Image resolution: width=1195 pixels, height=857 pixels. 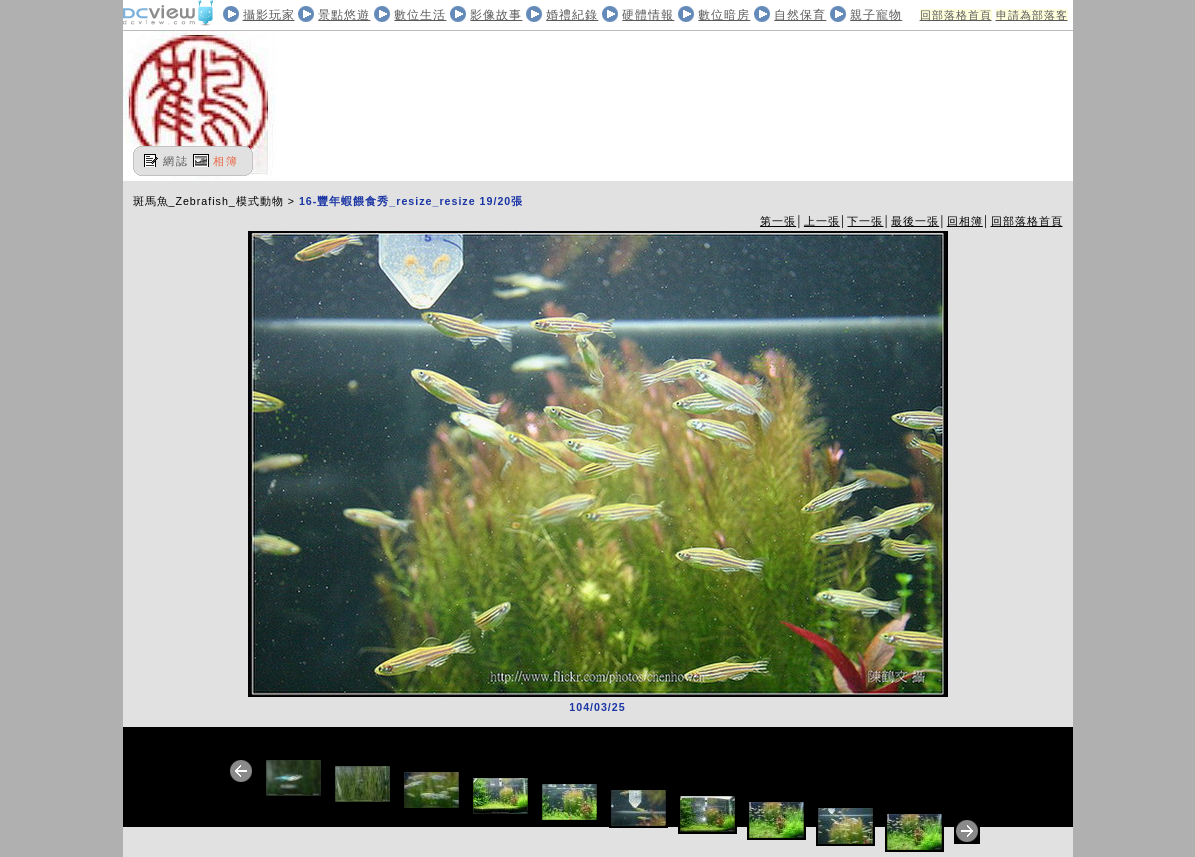 What do you see at coordinates (800, 15) in the screenshot?
I see `自然保育` at bounding box center [800, 15].